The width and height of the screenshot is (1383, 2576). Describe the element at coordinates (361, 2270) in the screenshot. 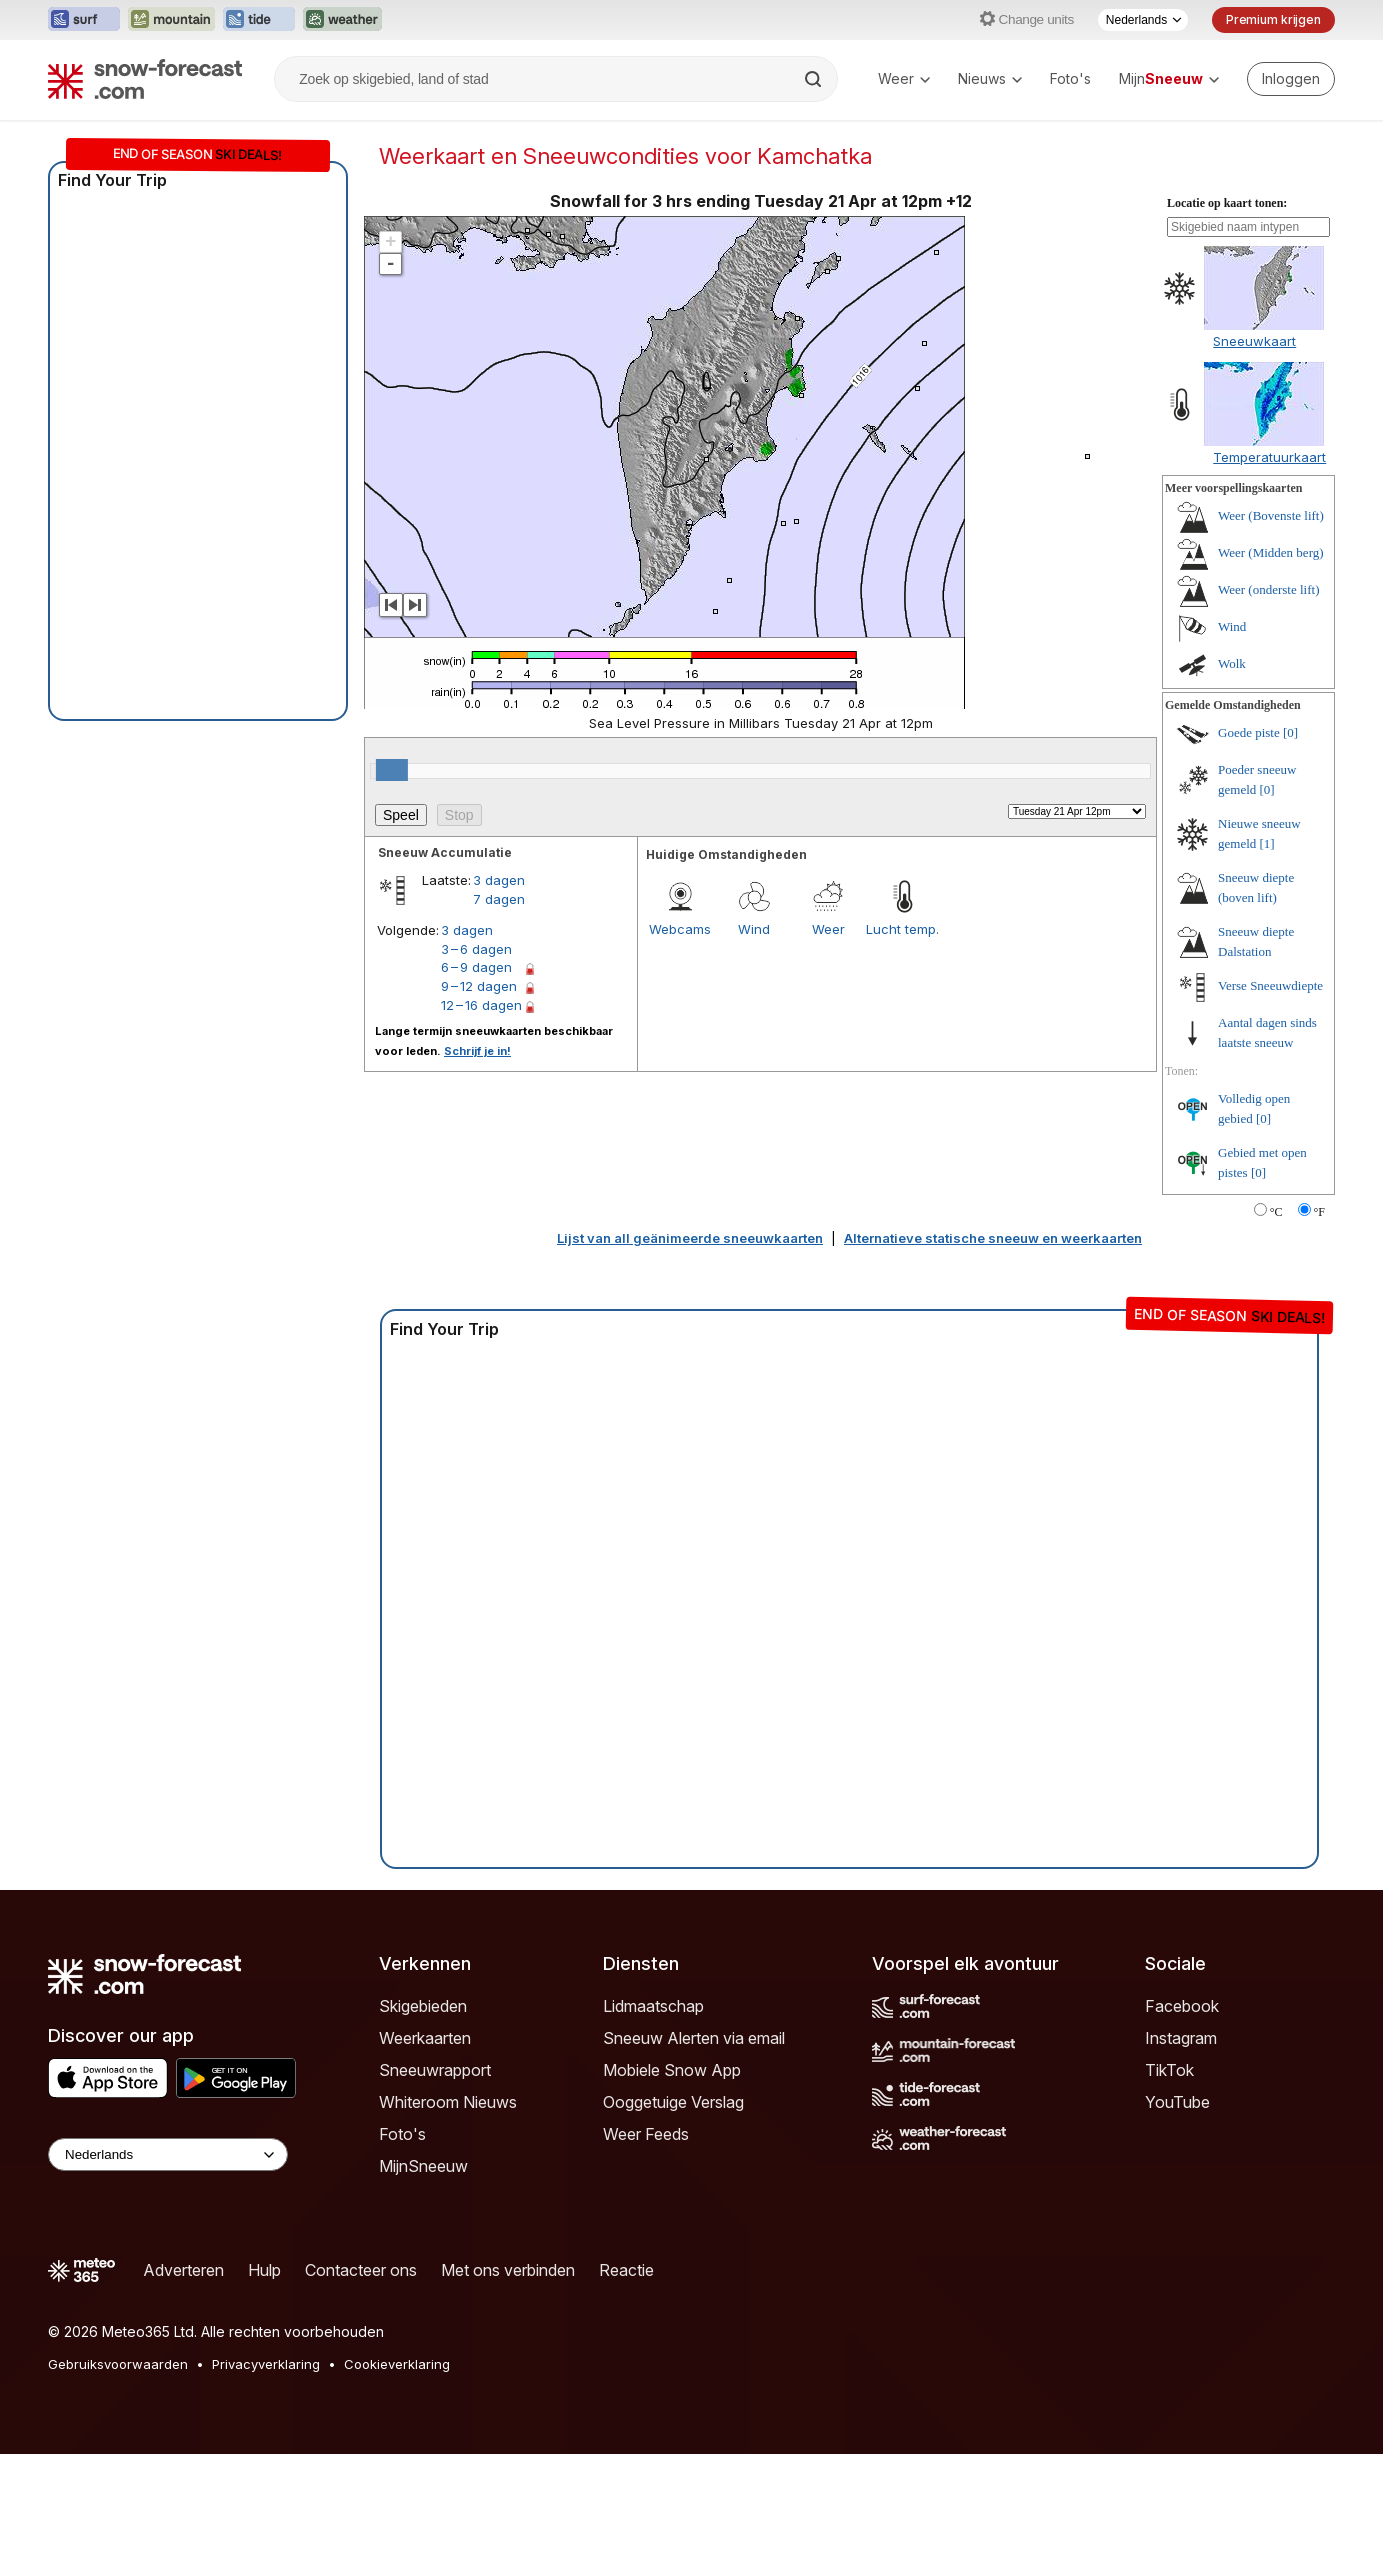

I see `Contacteer ons` at that location.